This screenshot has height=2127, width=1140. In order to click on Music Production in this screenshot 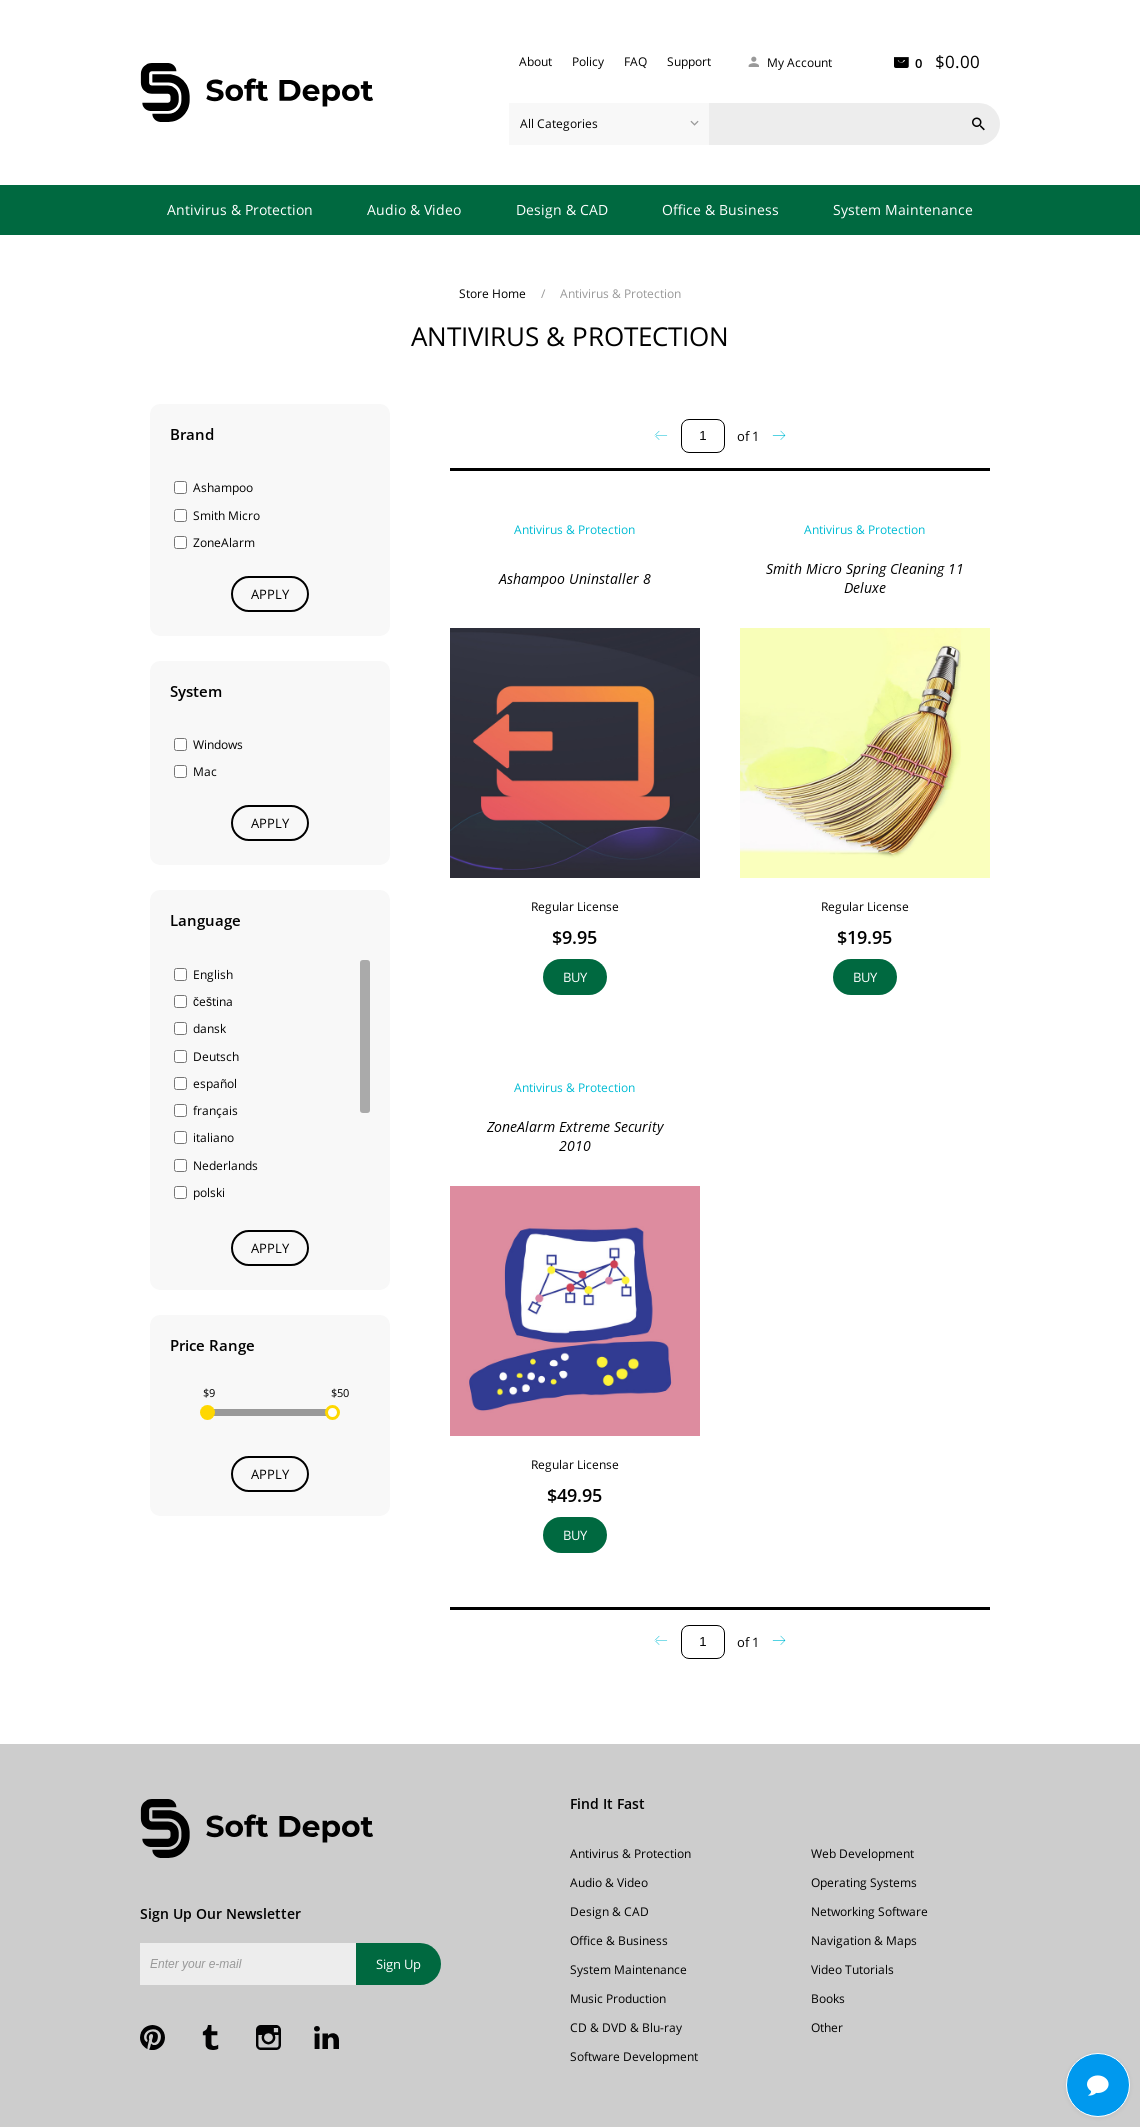, I will do `click(618, 1998)`.